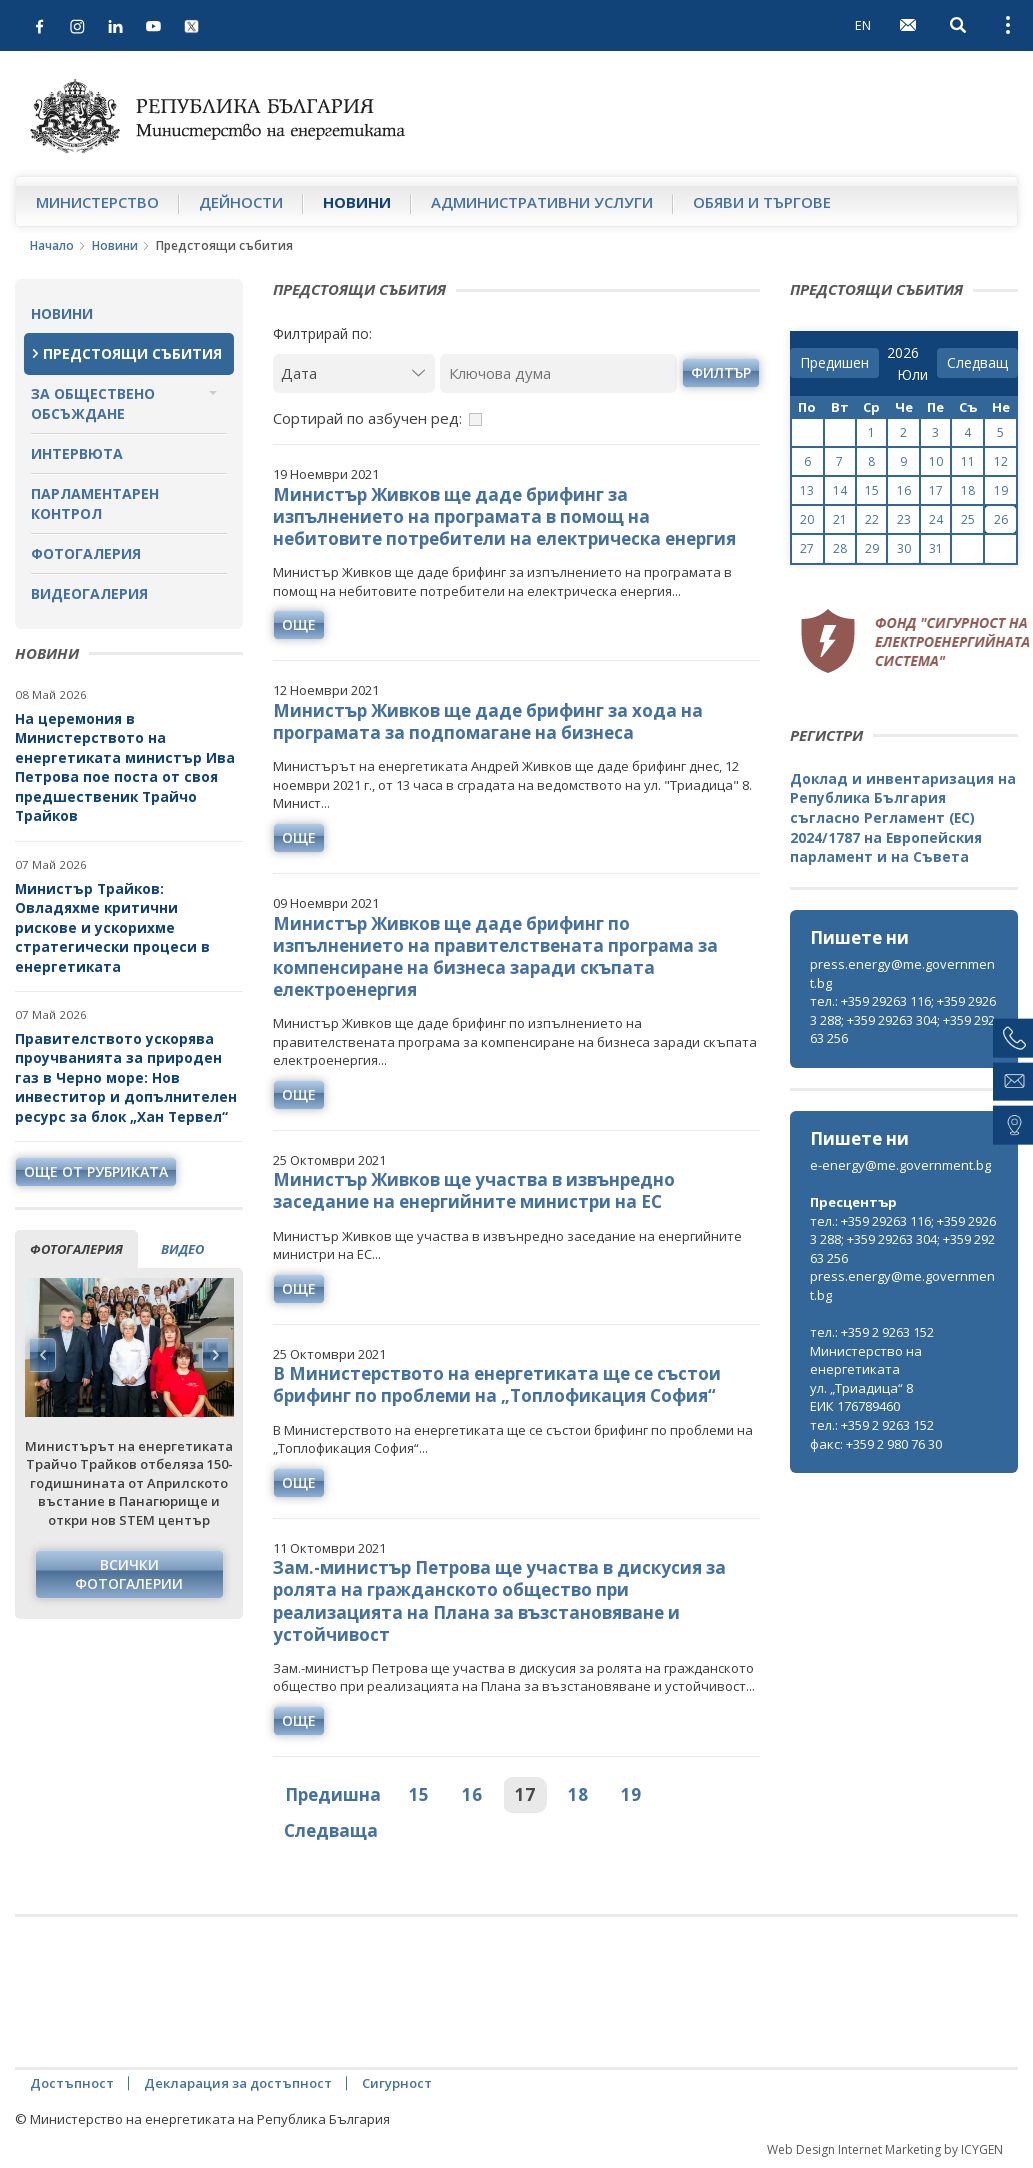 The image size is (1033, 2168). What do you see at coordinates (89, 593) in the screenshot?
I see `Видеогалерия` at bounding box center [89, 593].